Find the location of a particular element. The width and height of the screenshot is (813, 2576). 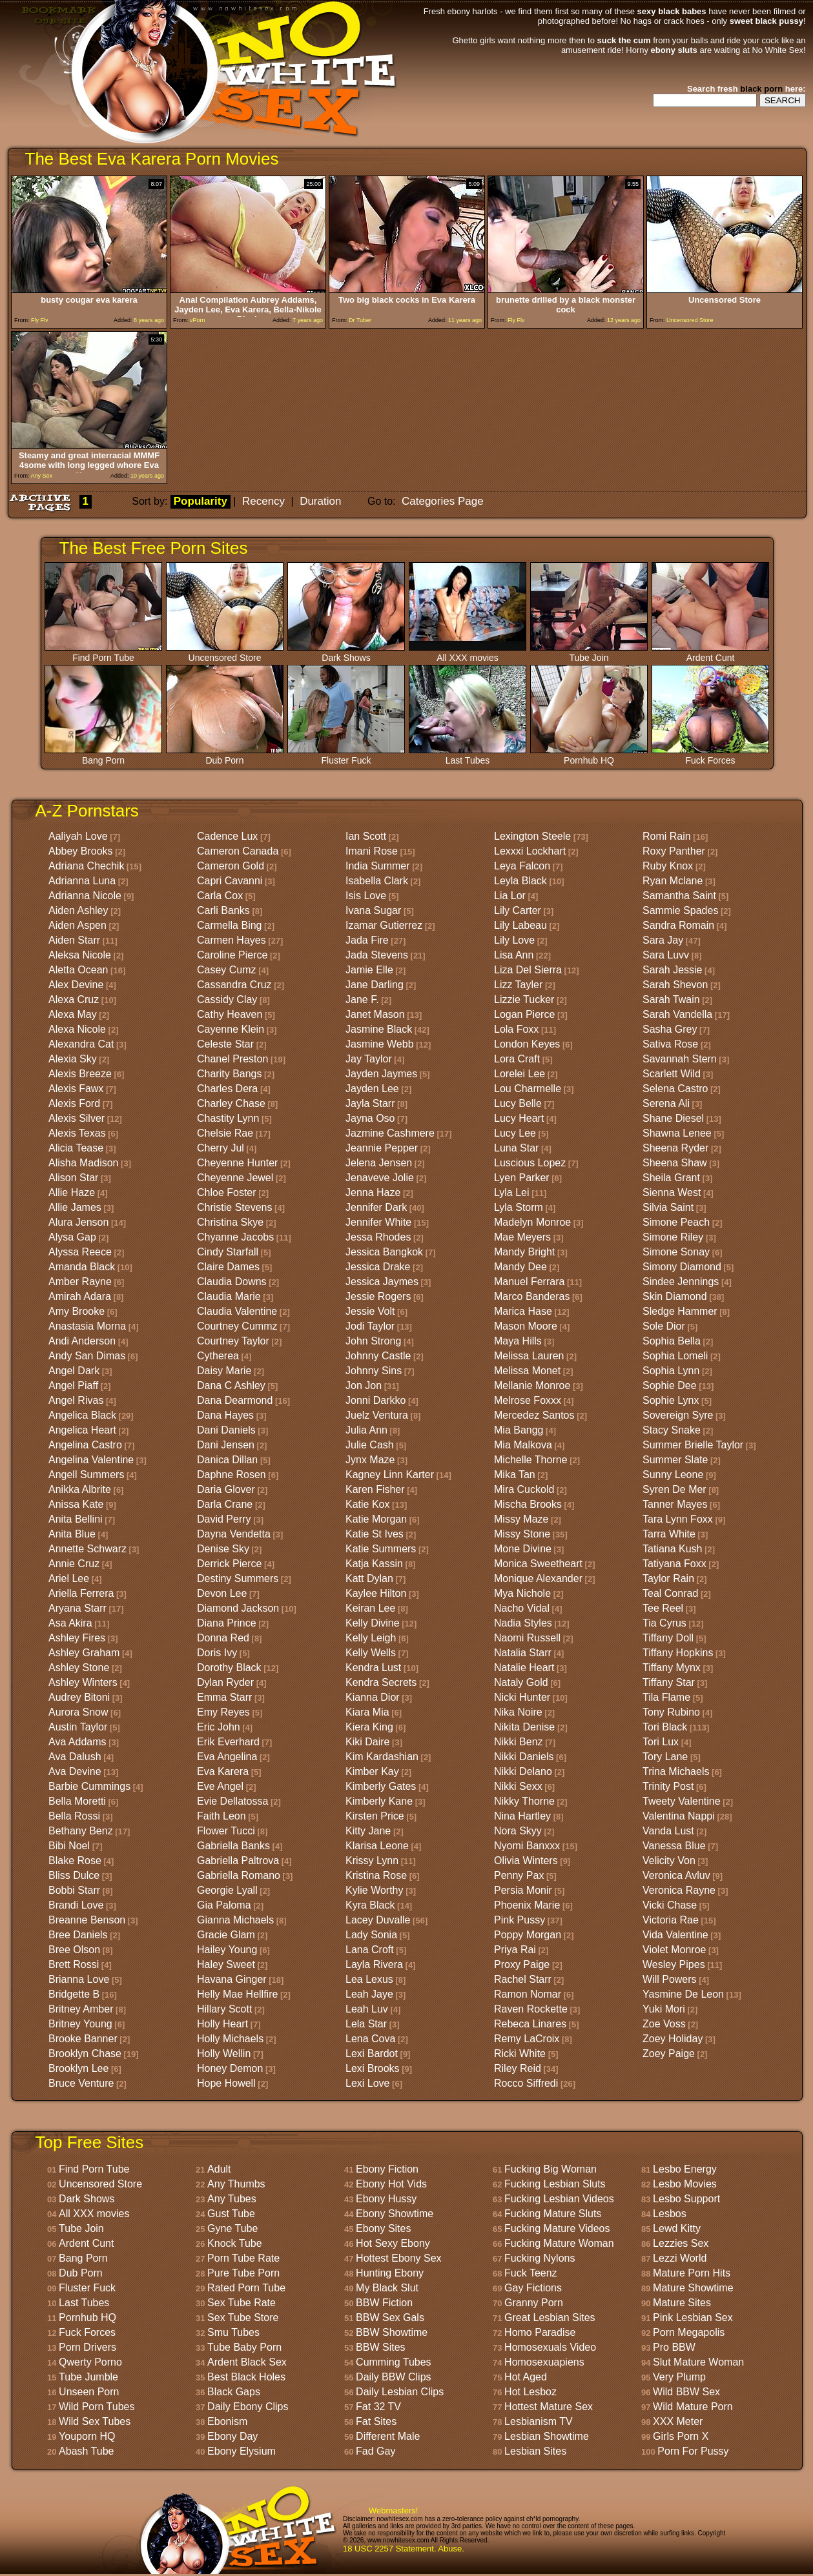

Holly Michaels is located at coordinates (230, 2038).